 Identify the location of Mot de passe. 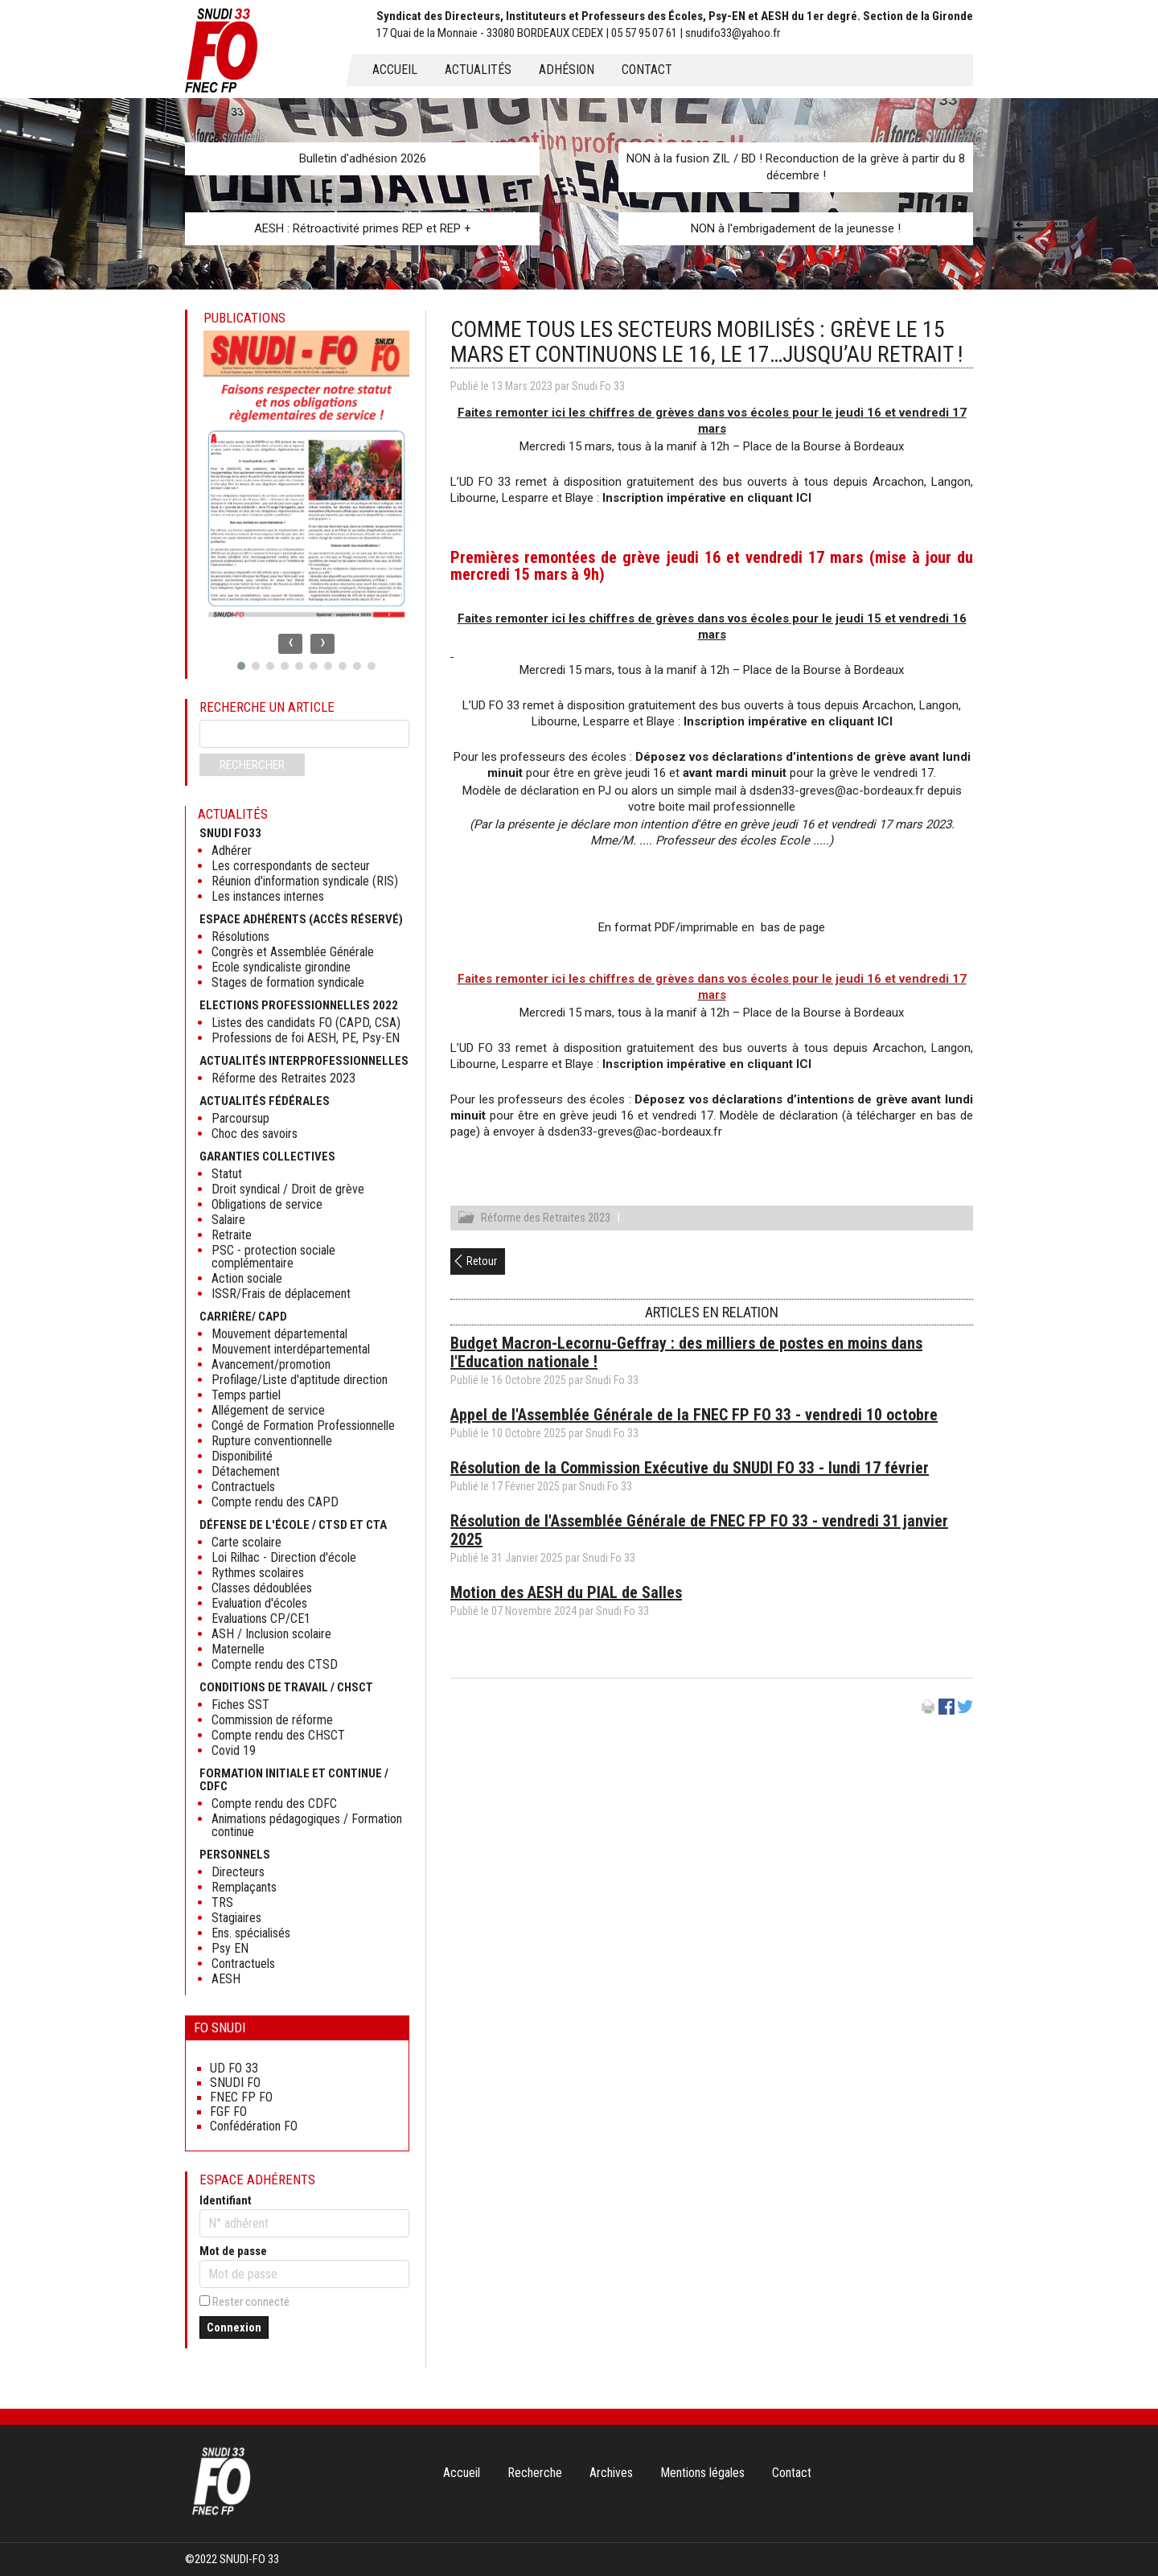
(233, 2251).